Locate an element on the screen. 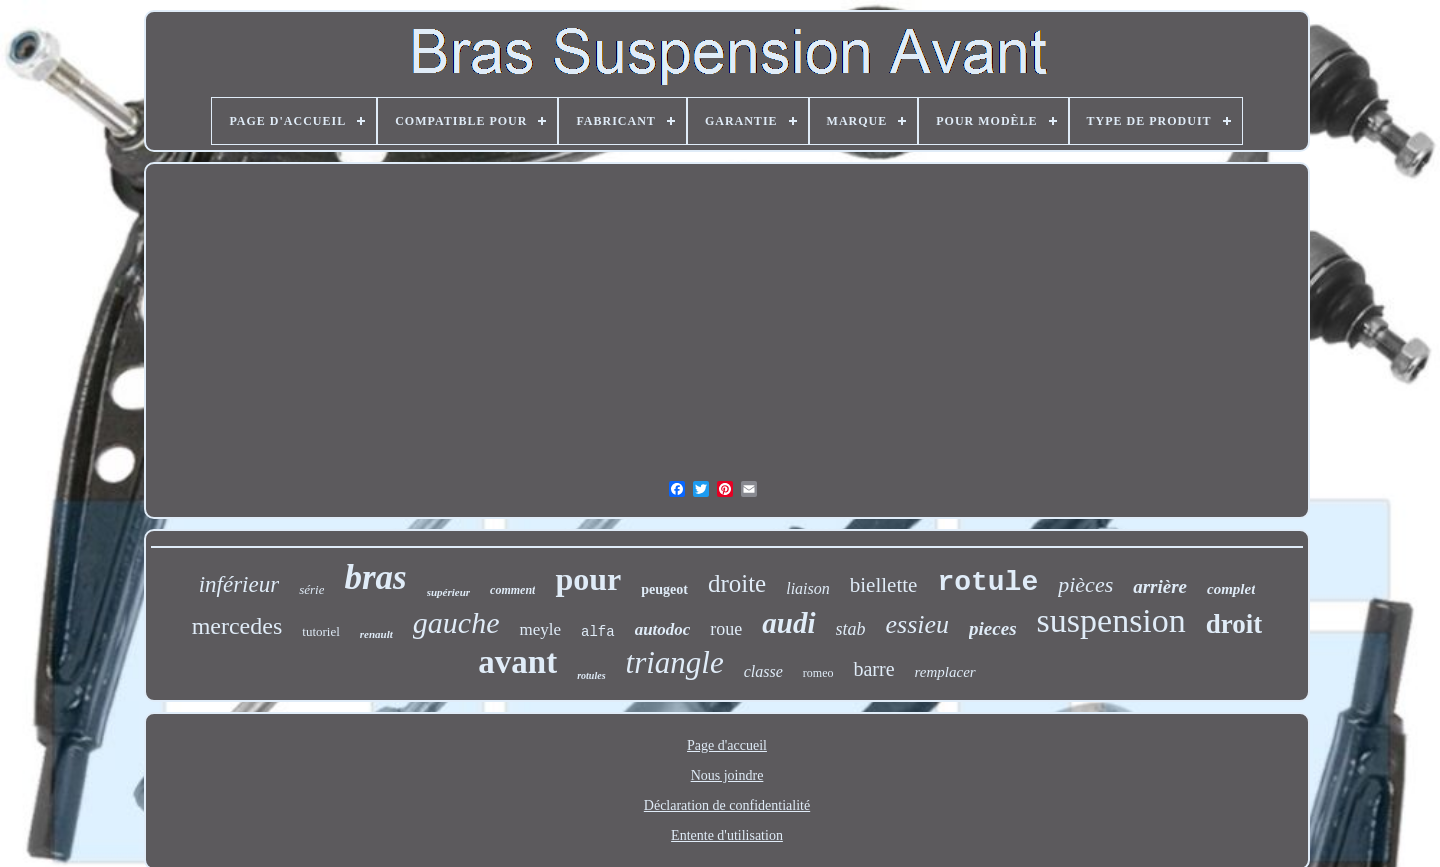 The height and width of the screenshot is (867, 1440). autodoc is located at coordinates (663, 629).